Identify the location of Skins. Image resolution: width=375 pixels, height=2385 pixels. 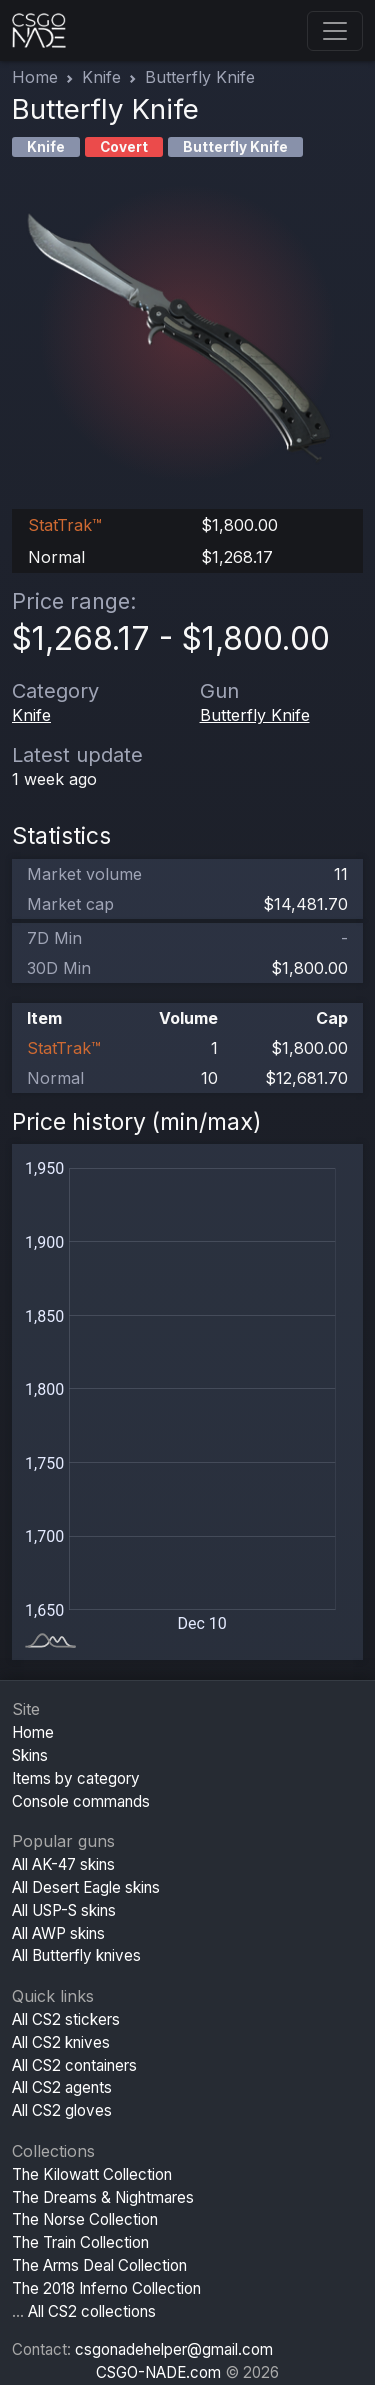
(30, 1755).